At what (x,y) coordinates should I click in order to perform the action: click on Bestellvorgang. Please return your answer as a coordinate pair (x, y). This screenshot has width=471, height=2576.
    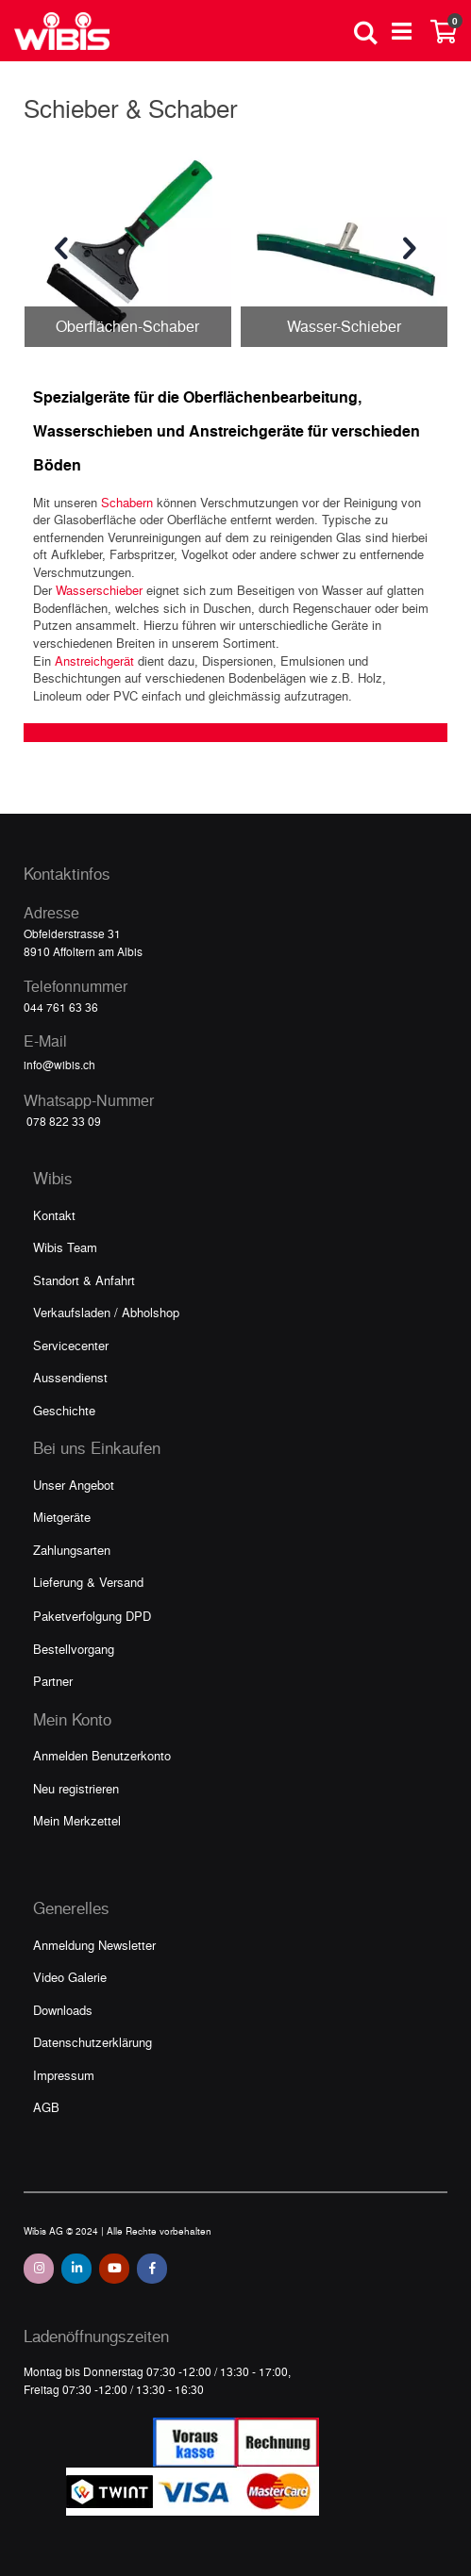
    Looking at the image, I should click on (73, 1649).